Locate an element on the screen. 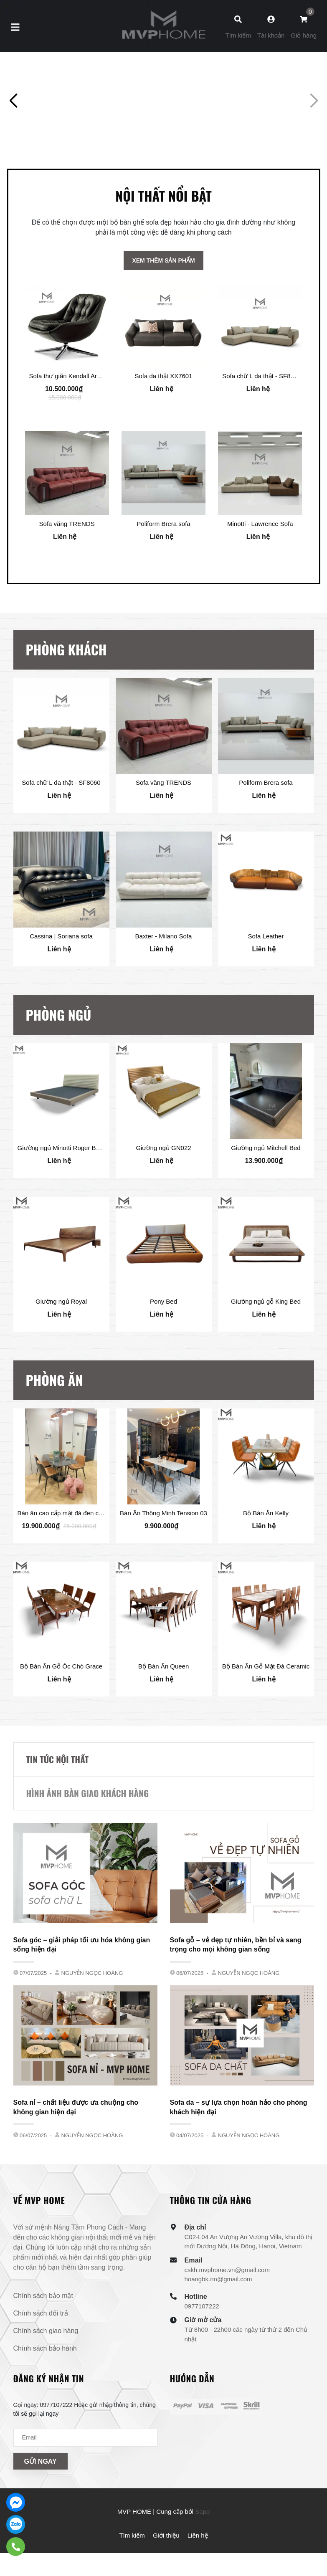  Giường ngủ Royal is located at coordinates (61, 1335).